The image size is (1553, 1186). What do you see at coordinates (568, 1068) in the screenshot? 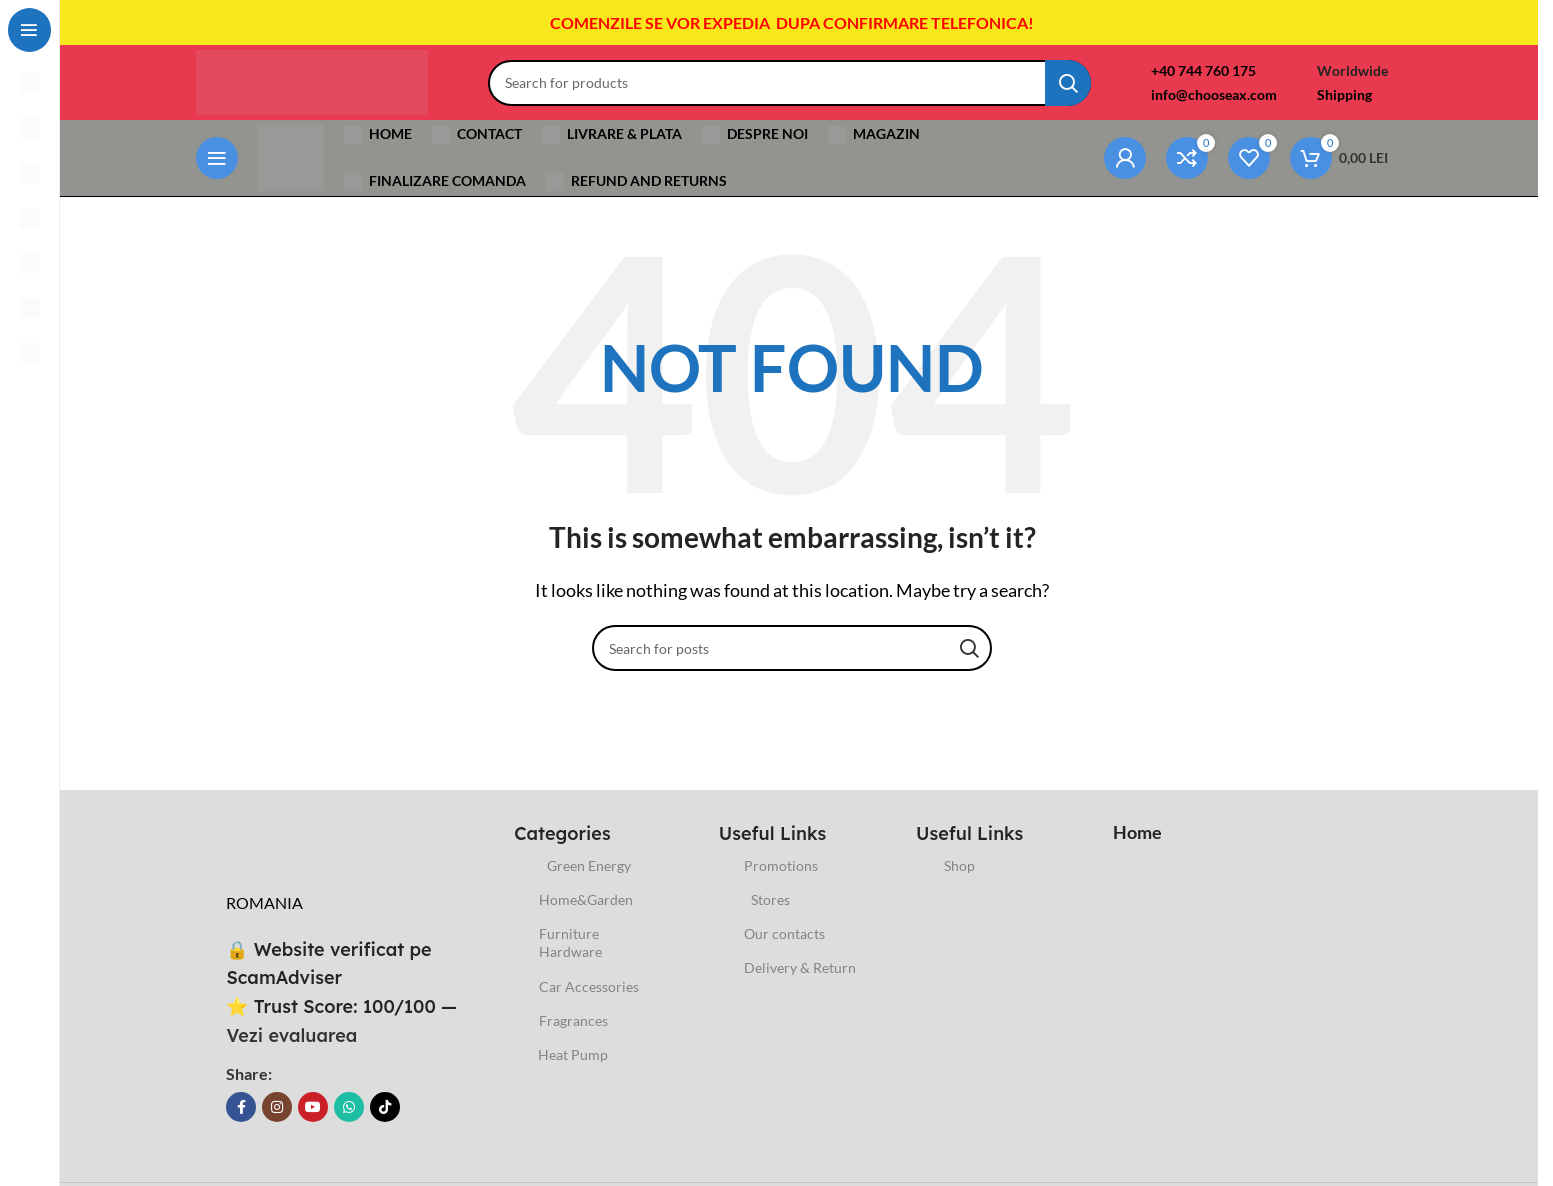
I see `Heat Pump` at bounding box center [568, 1068].